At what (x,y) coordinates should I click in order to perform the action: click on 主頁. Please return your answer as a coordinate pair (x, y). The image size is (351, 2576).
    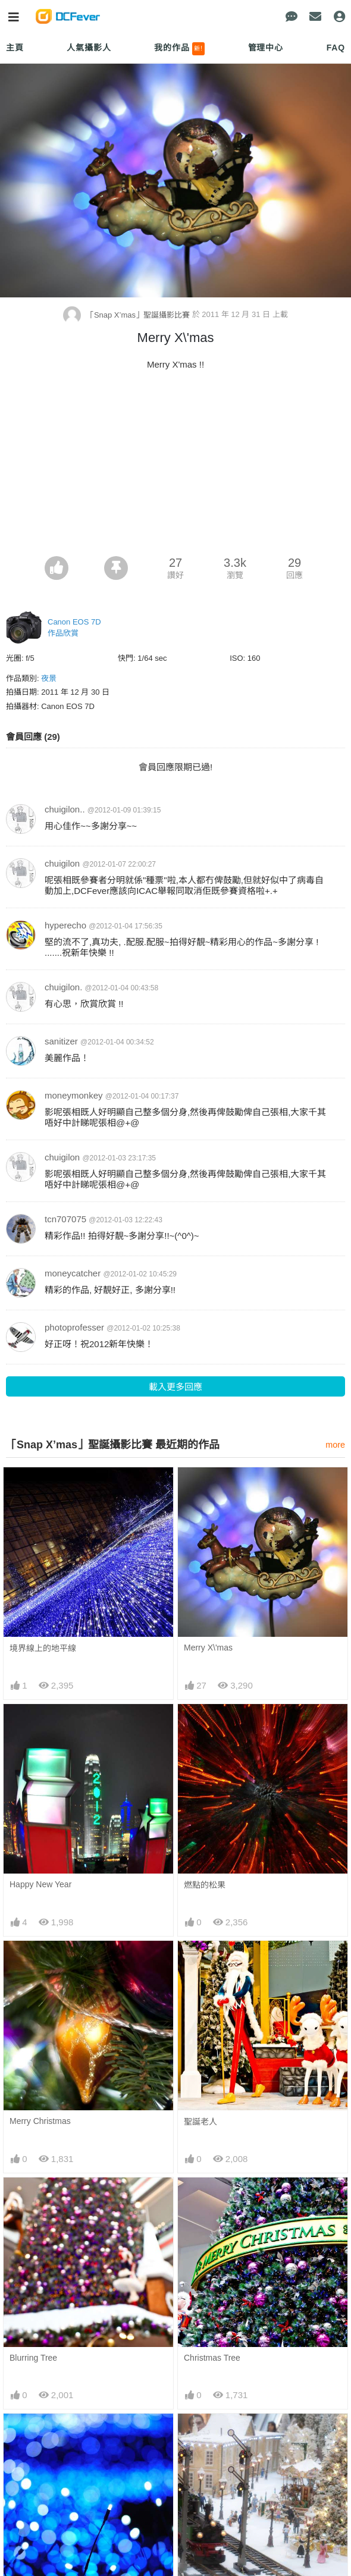
    Looking at the image, I should click on (15, 47).